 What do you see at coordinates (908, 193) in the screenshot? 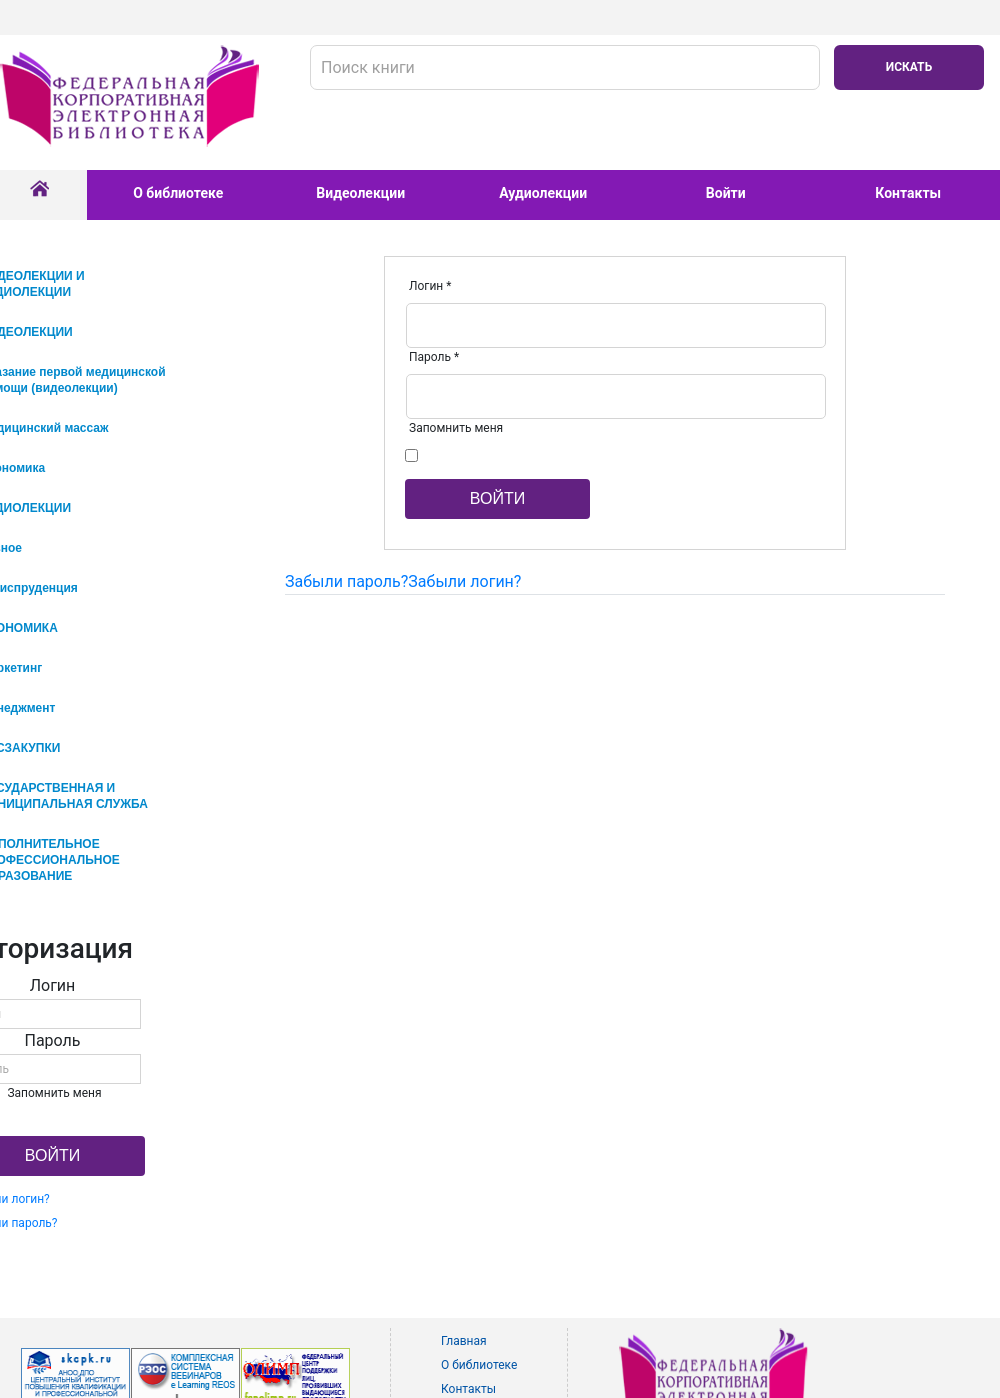
I see `Контакты` at bounding box center [908, 193].